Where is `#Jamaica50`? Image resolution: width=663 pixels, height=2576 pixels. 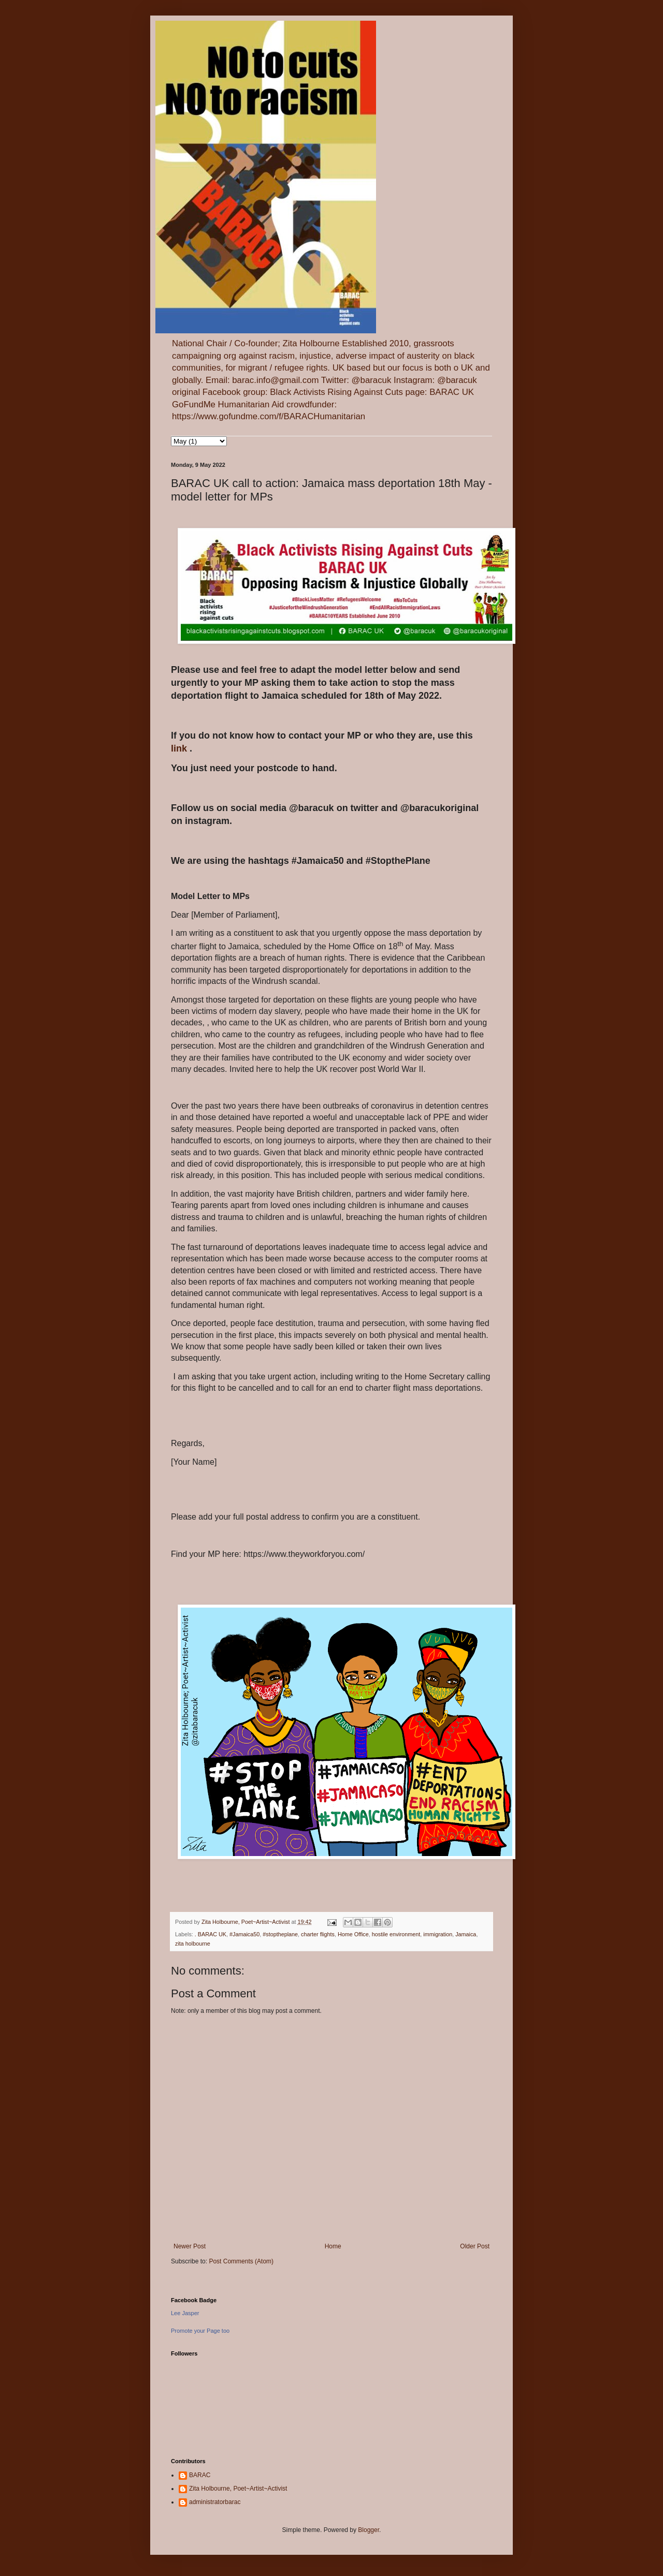 #Jamaica50 is located at coordinates (244, 1934).